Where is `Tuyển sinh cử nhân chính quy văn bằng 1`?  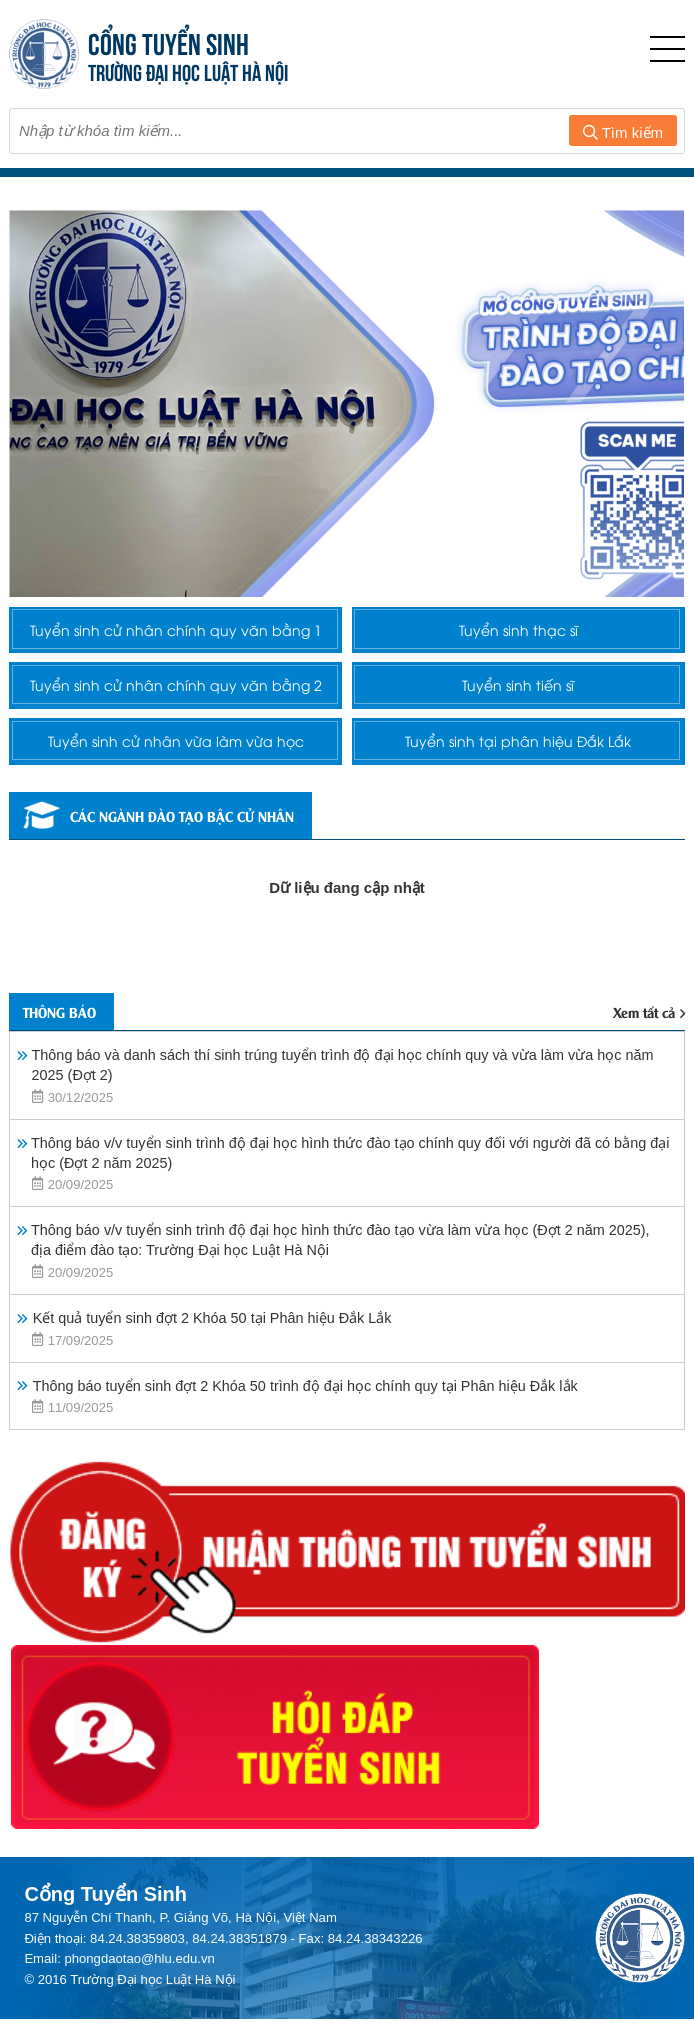
Tuyển sinh cử nhân chính quy văn bằng 1 is located at coordinates (176, 646).